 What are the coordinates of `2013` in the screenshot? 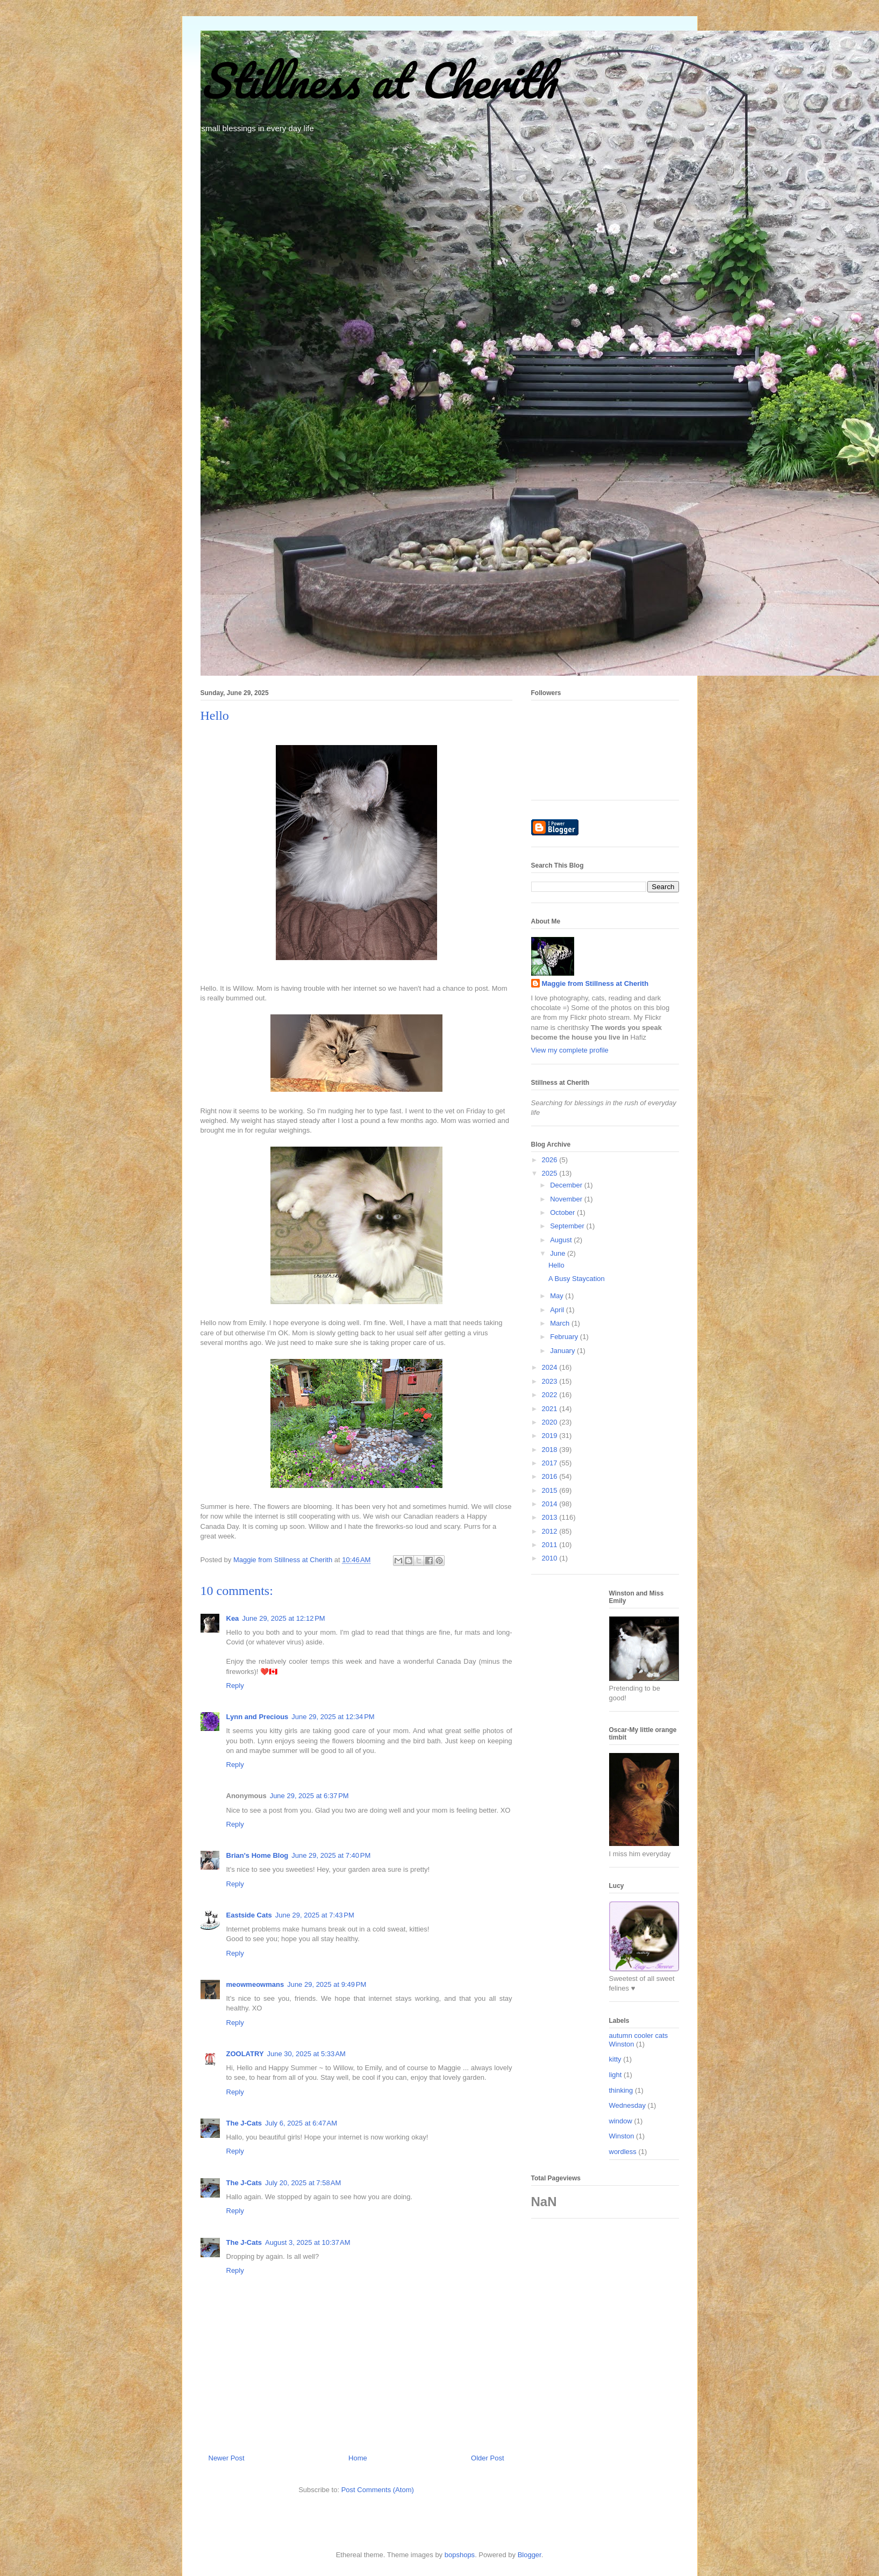 It's located at (551, 1517).